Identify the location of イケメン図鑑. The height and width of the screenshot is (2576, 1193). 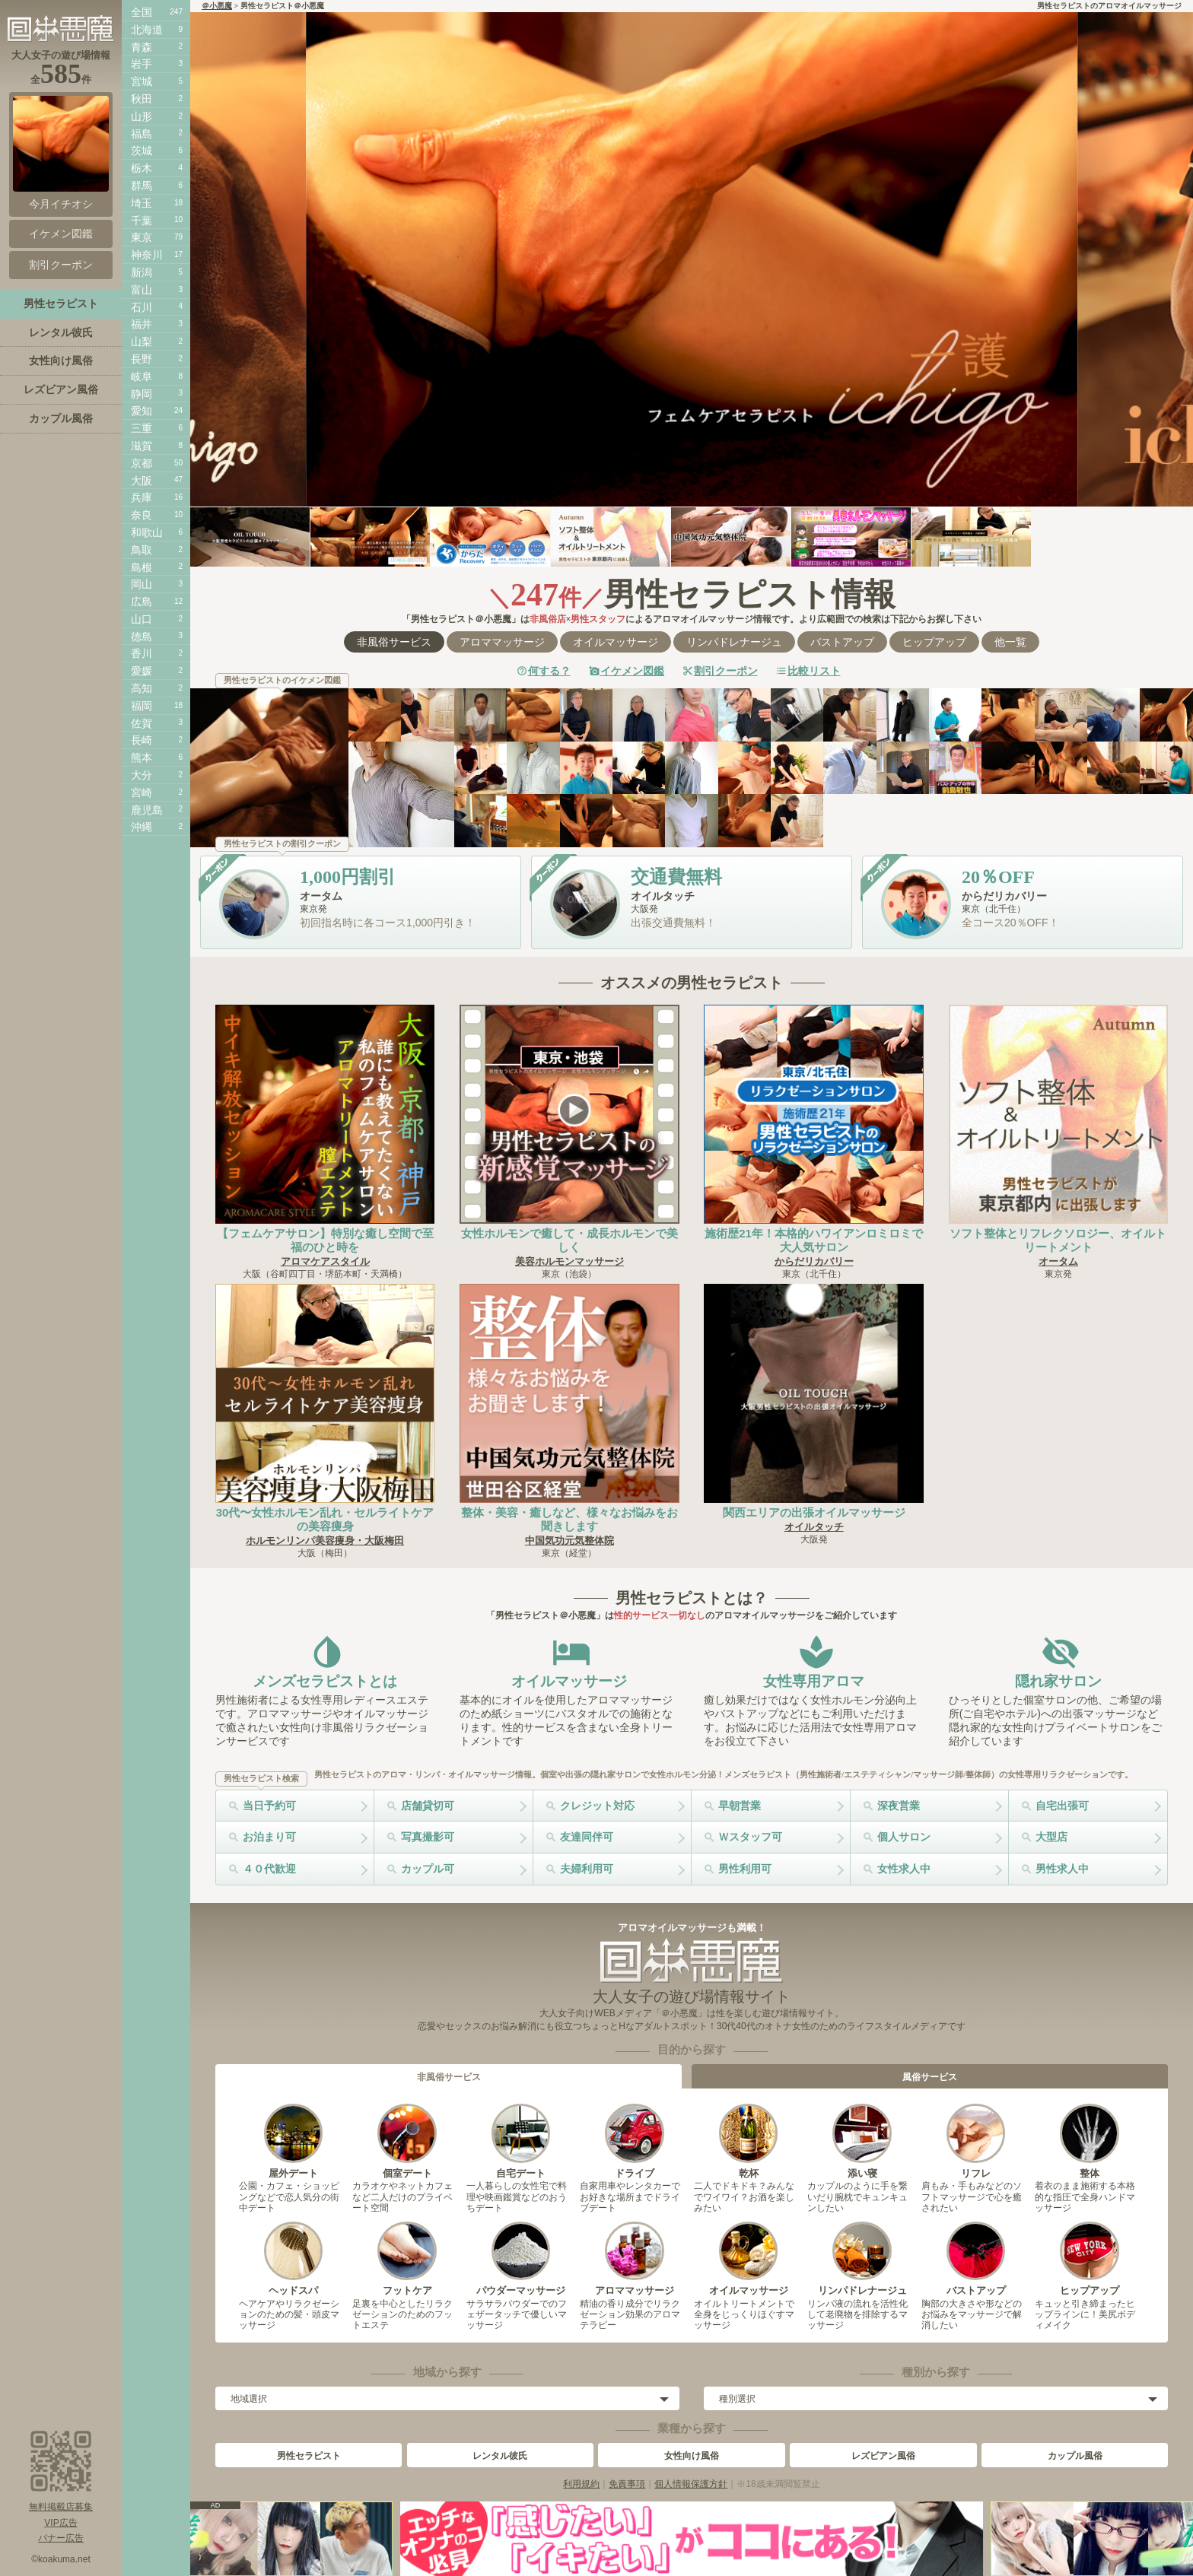
(632, 671).